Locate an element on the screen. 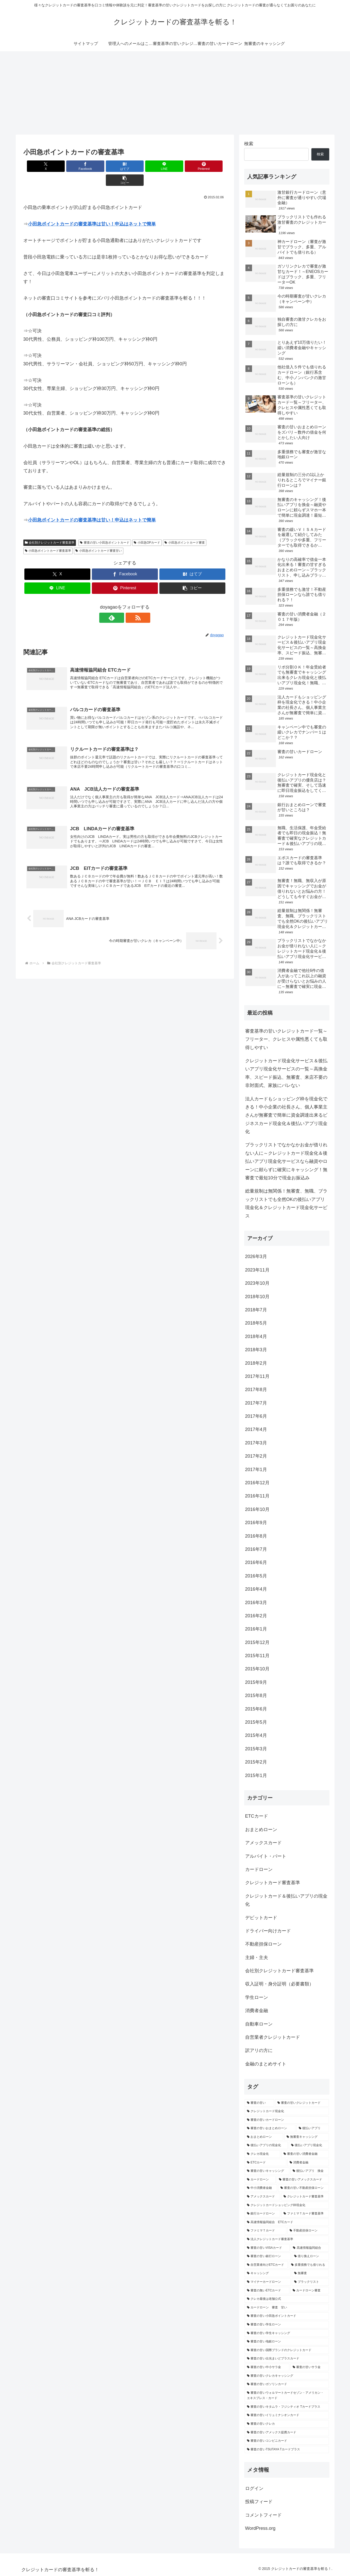 This screenshot has width=350, height=2576. [高速情報協同組合 ETCカード (2個の項目)] is located at coordinates (287, 2222).